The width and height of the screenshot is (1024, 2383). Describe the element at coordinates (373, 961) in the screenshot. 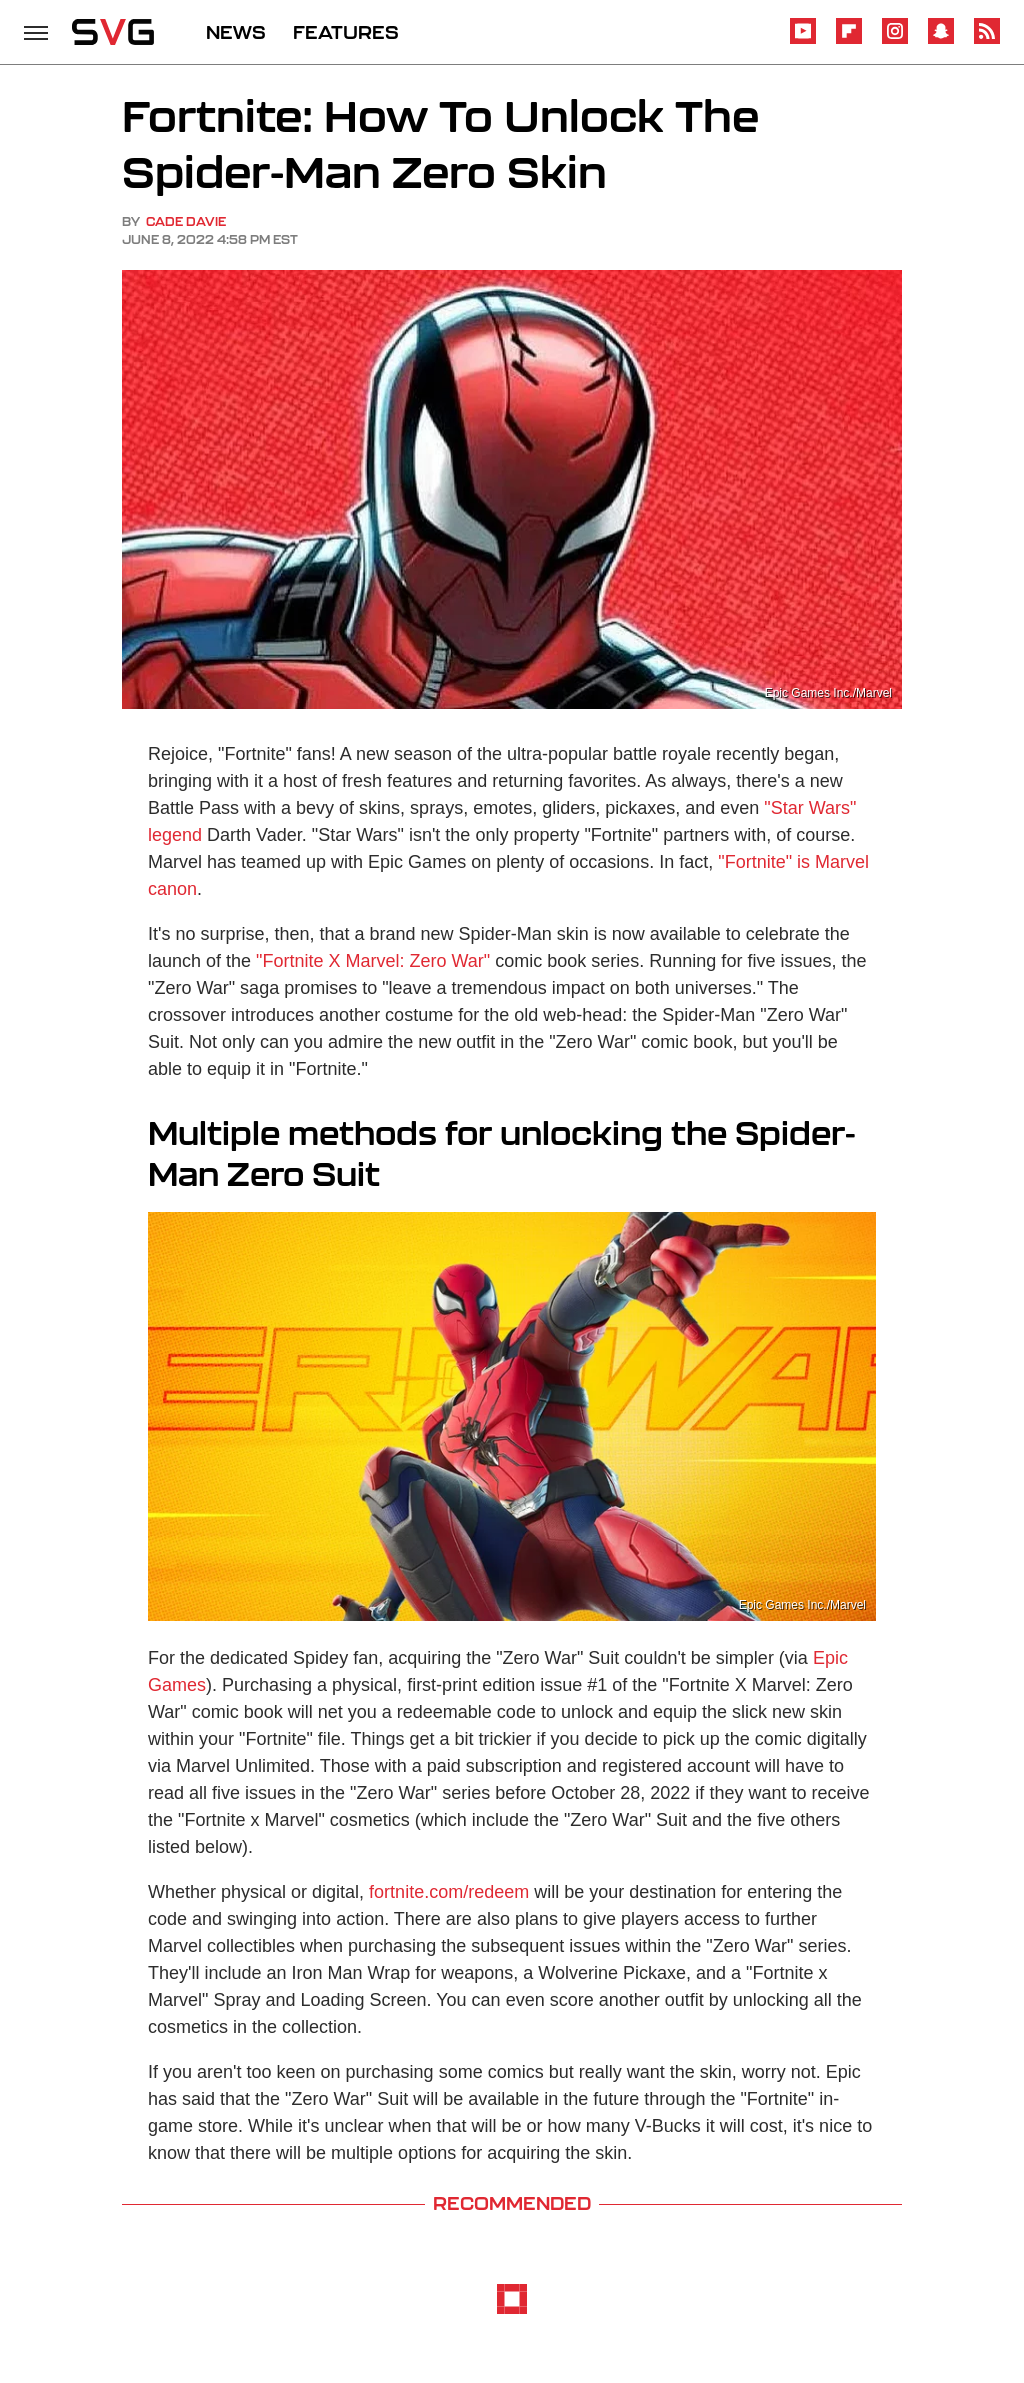

I see `"Fortnite X Marvel: Zero War"` at that location.